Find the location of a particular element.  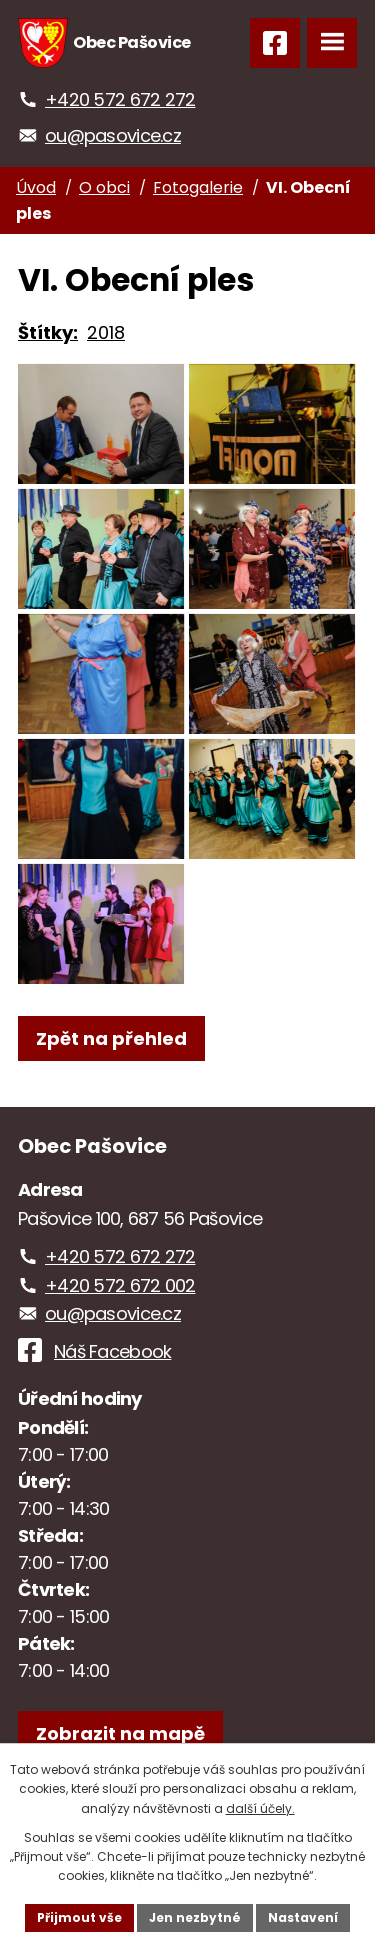

Zpět na přehled is located at coordinates (111, 1038).